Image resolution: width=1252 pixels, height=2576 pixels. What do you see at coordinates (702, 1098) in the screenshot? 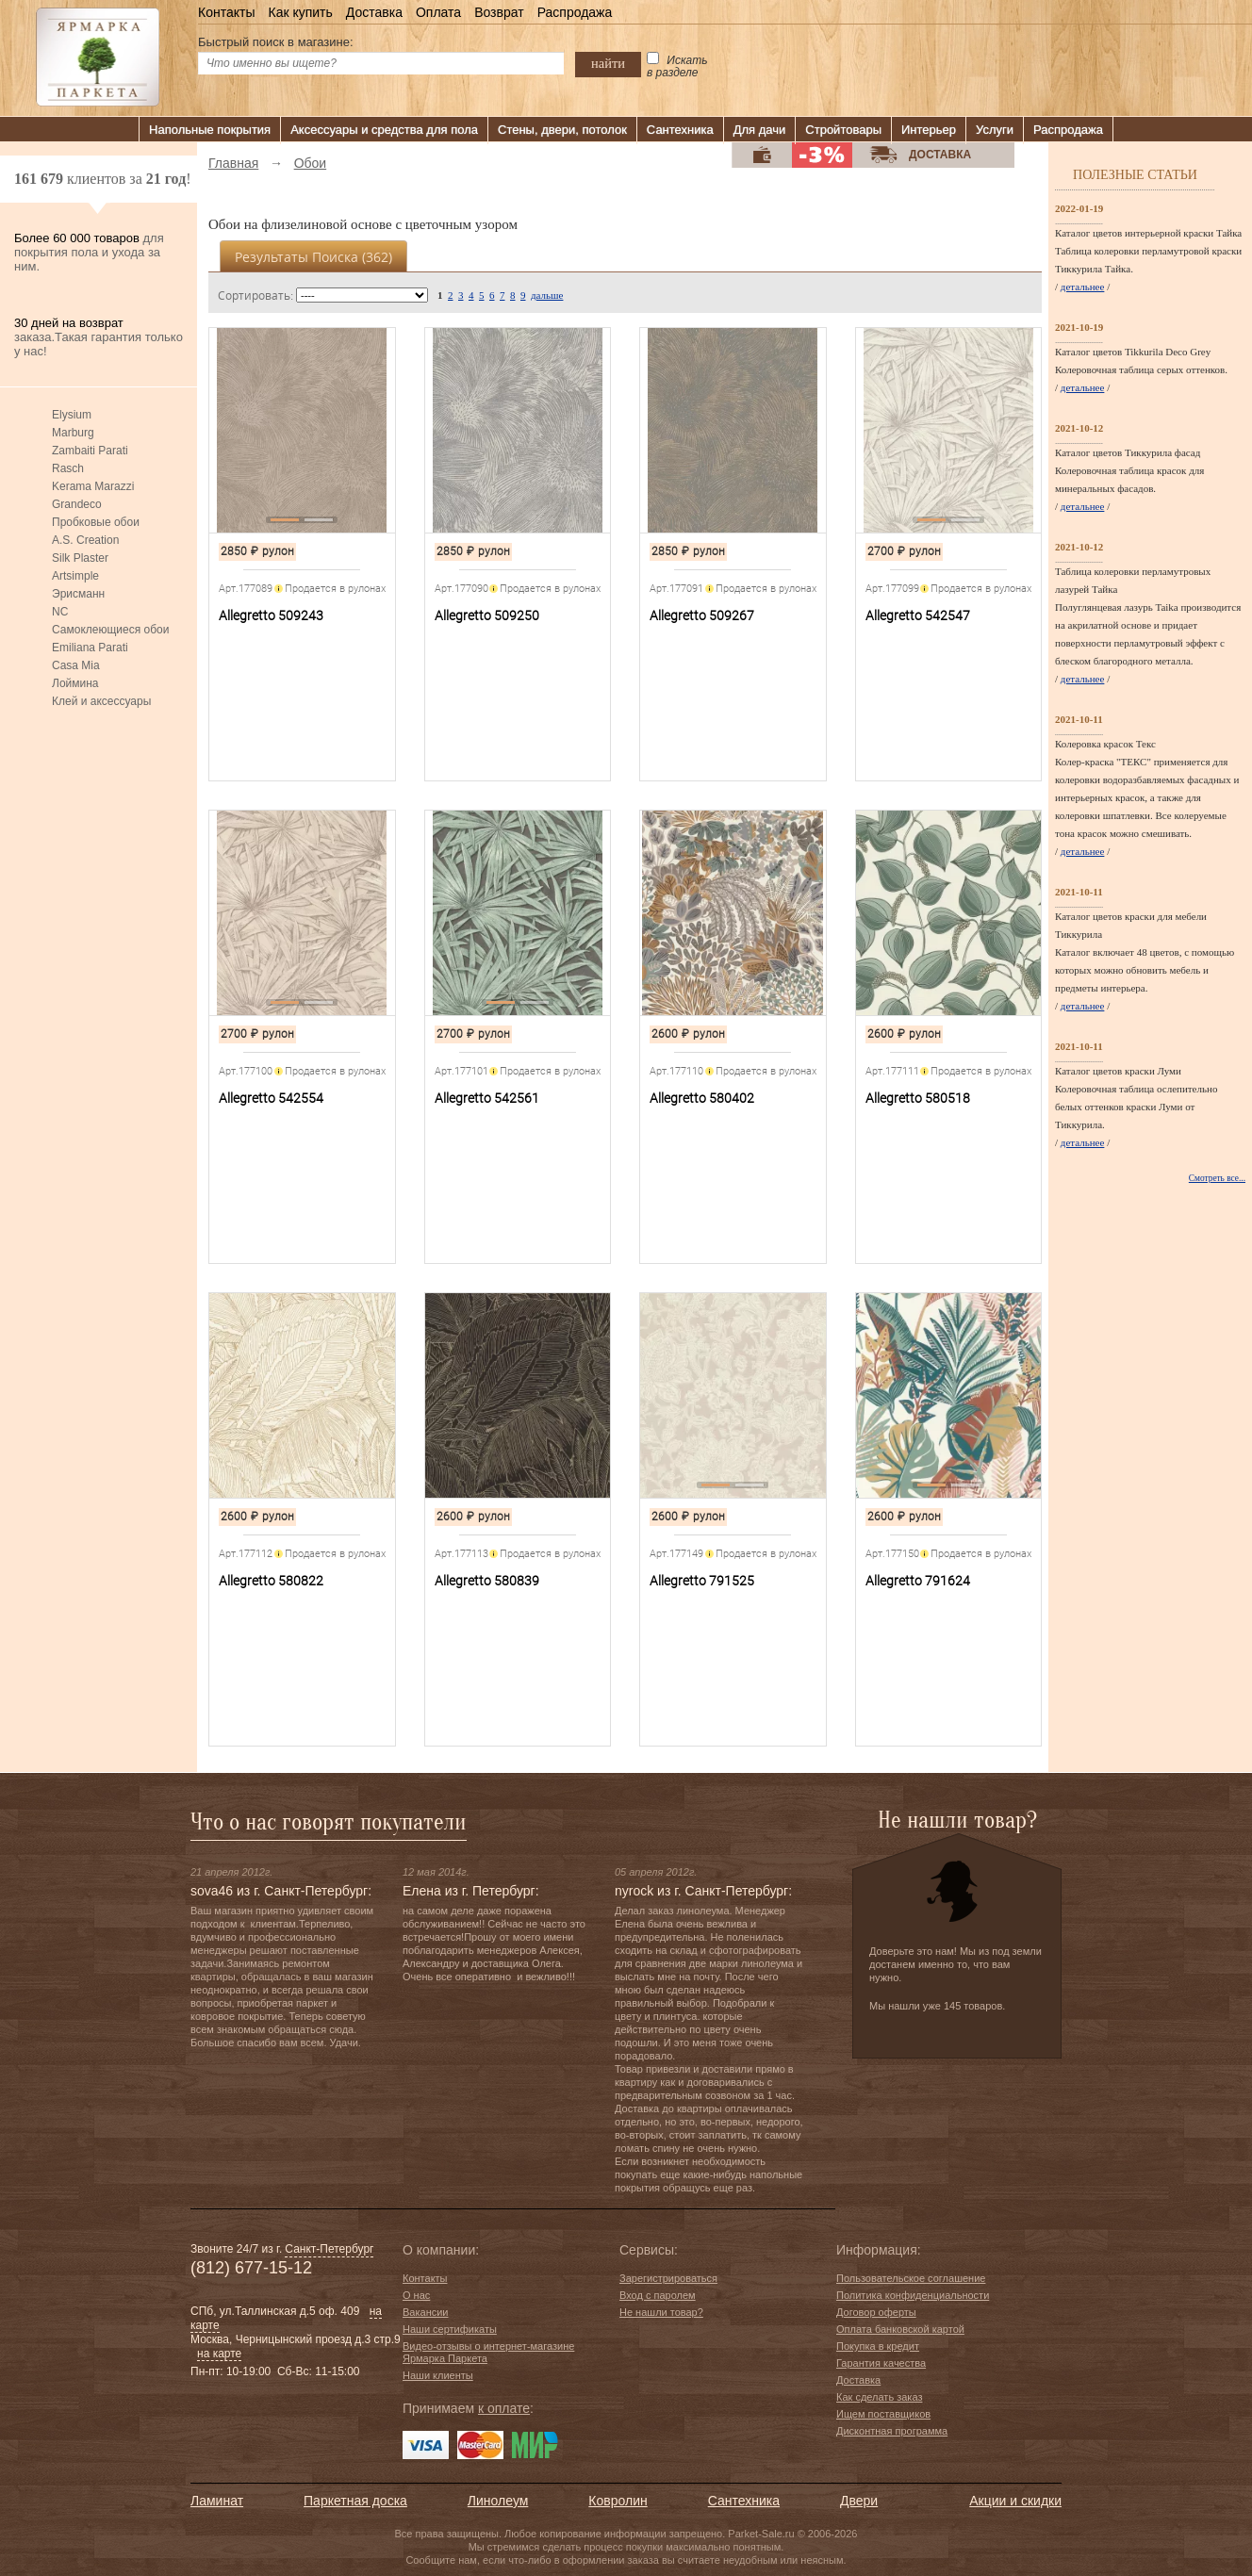
I see `Allegretto 580402` at bounding box center [702, 1098].